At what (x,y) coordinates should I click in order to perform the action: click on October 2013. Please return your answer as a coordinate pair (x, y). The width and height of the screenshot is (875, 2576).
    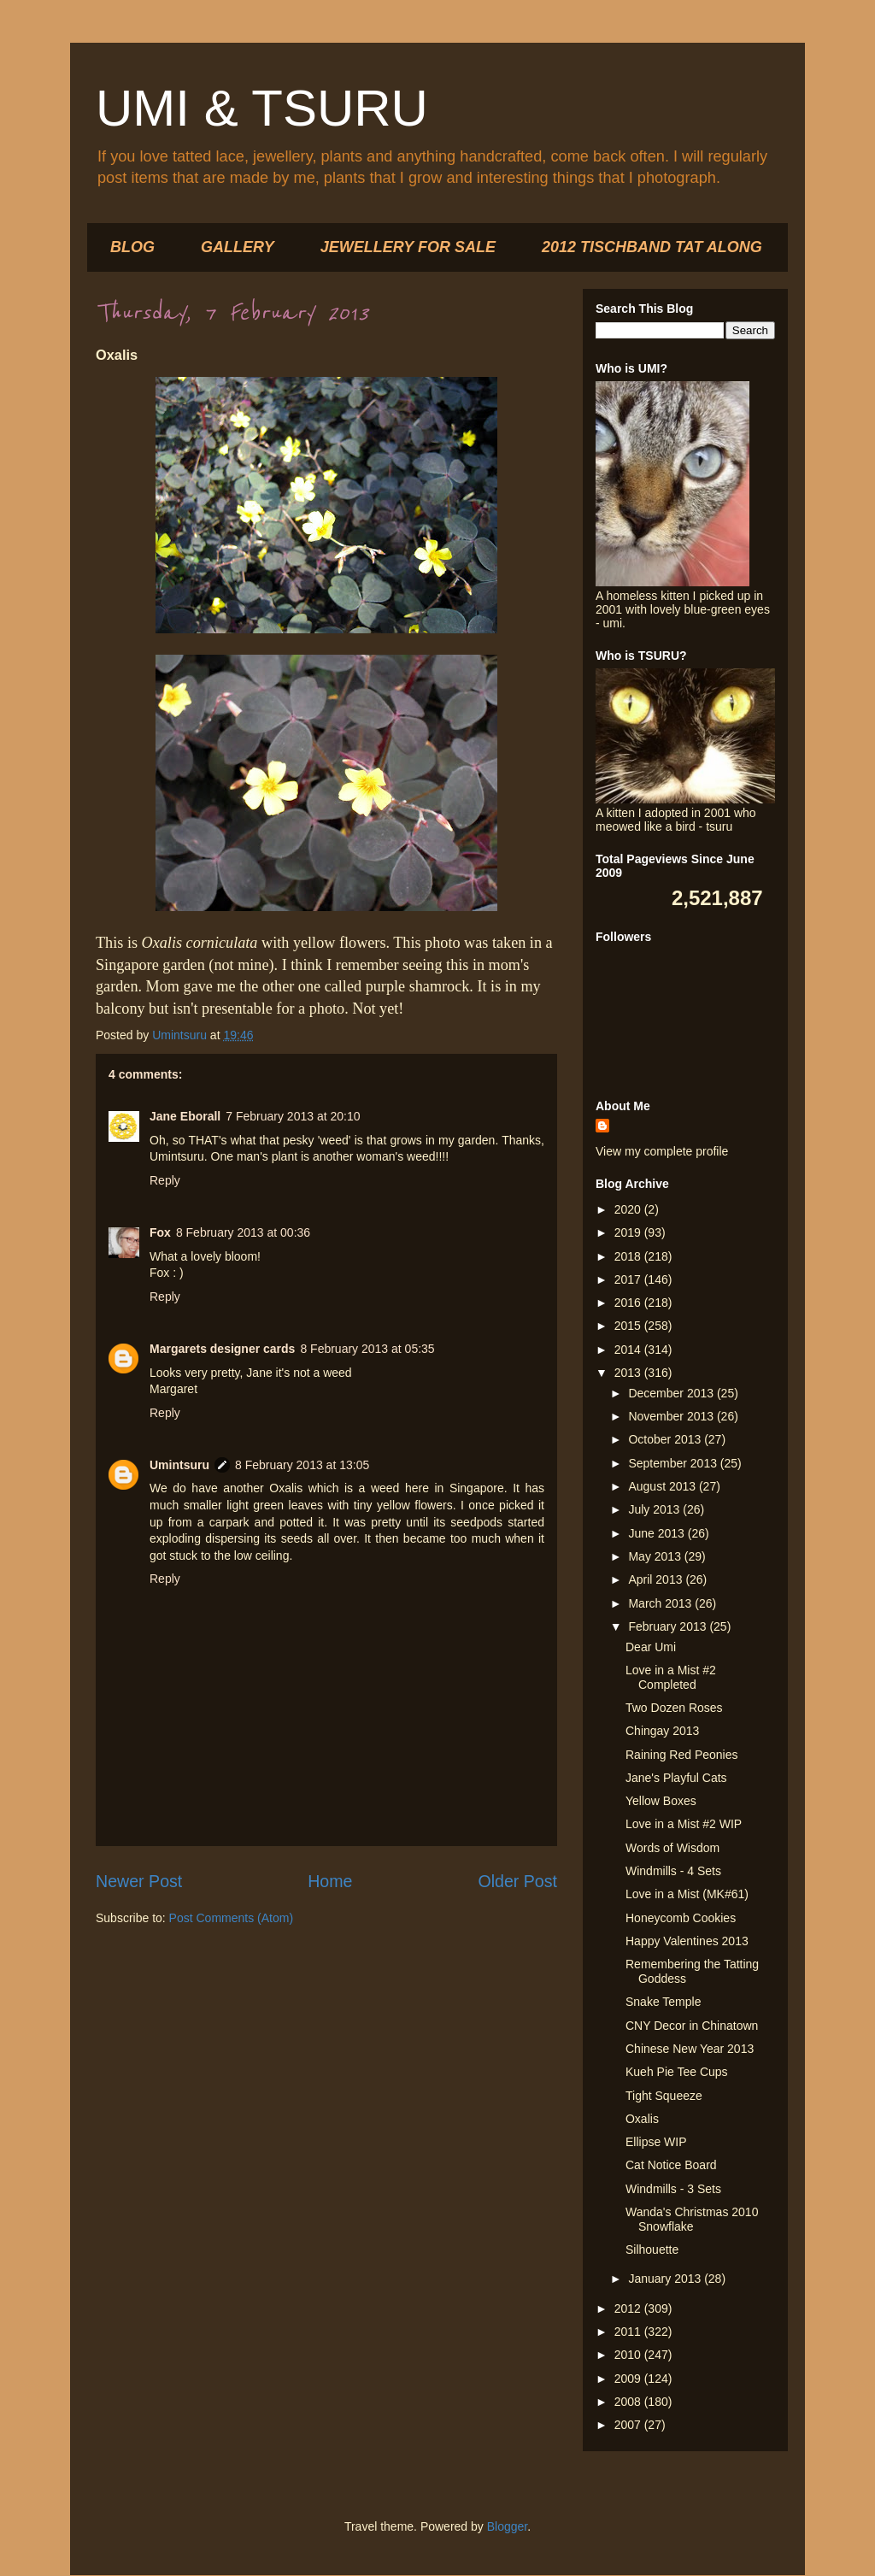
    Looking at the image, I should click on (666, 1439).